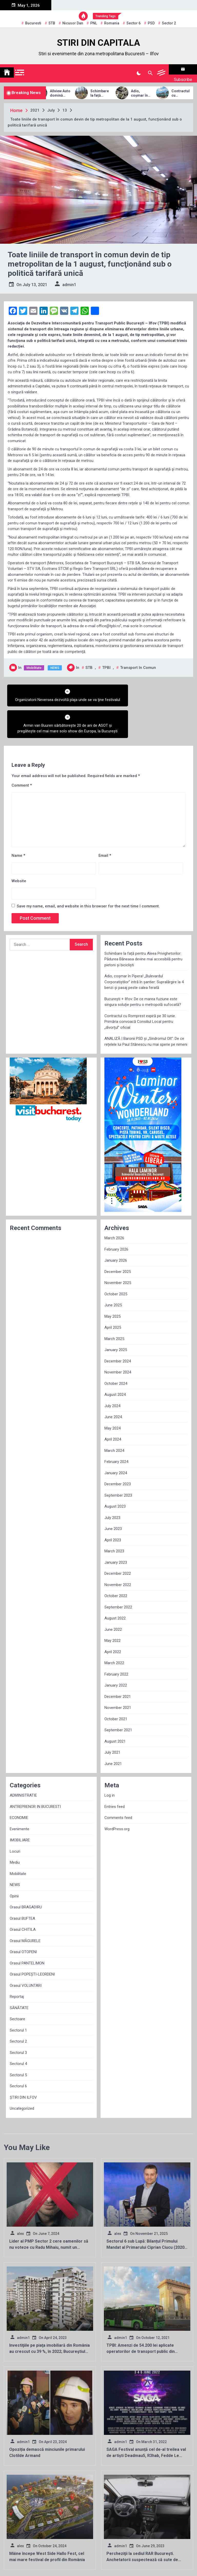  Describe the element at coordinates (112, 1407) in the screenshot. I see `April 2024` at that location.